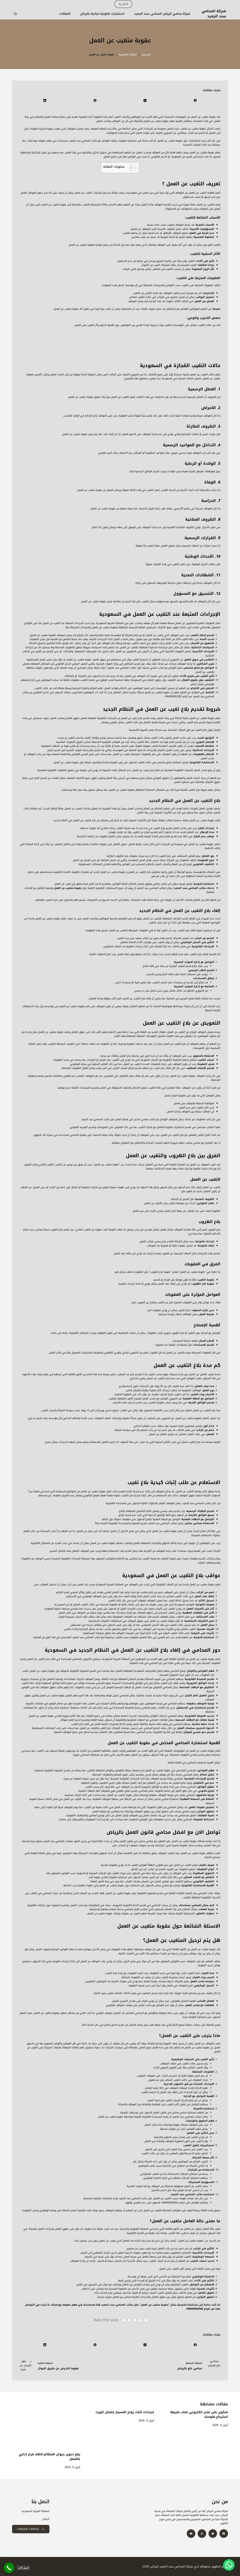 This screenshot has height=2576, width=240. What do you see at coordinates (195, 100) in the screenshot?
I see `[Facebook]` at bounding box center [195, 100].